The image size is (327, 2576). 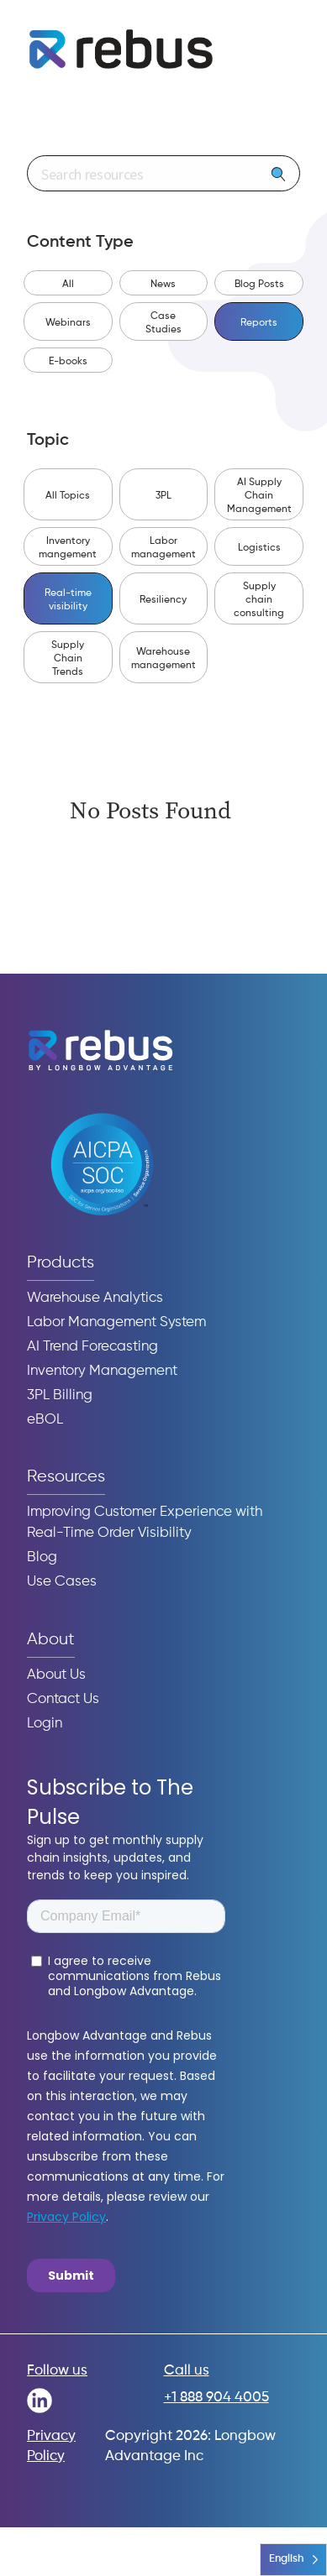 I want to click on Privacy Policy, so click(x=51, y=2446).